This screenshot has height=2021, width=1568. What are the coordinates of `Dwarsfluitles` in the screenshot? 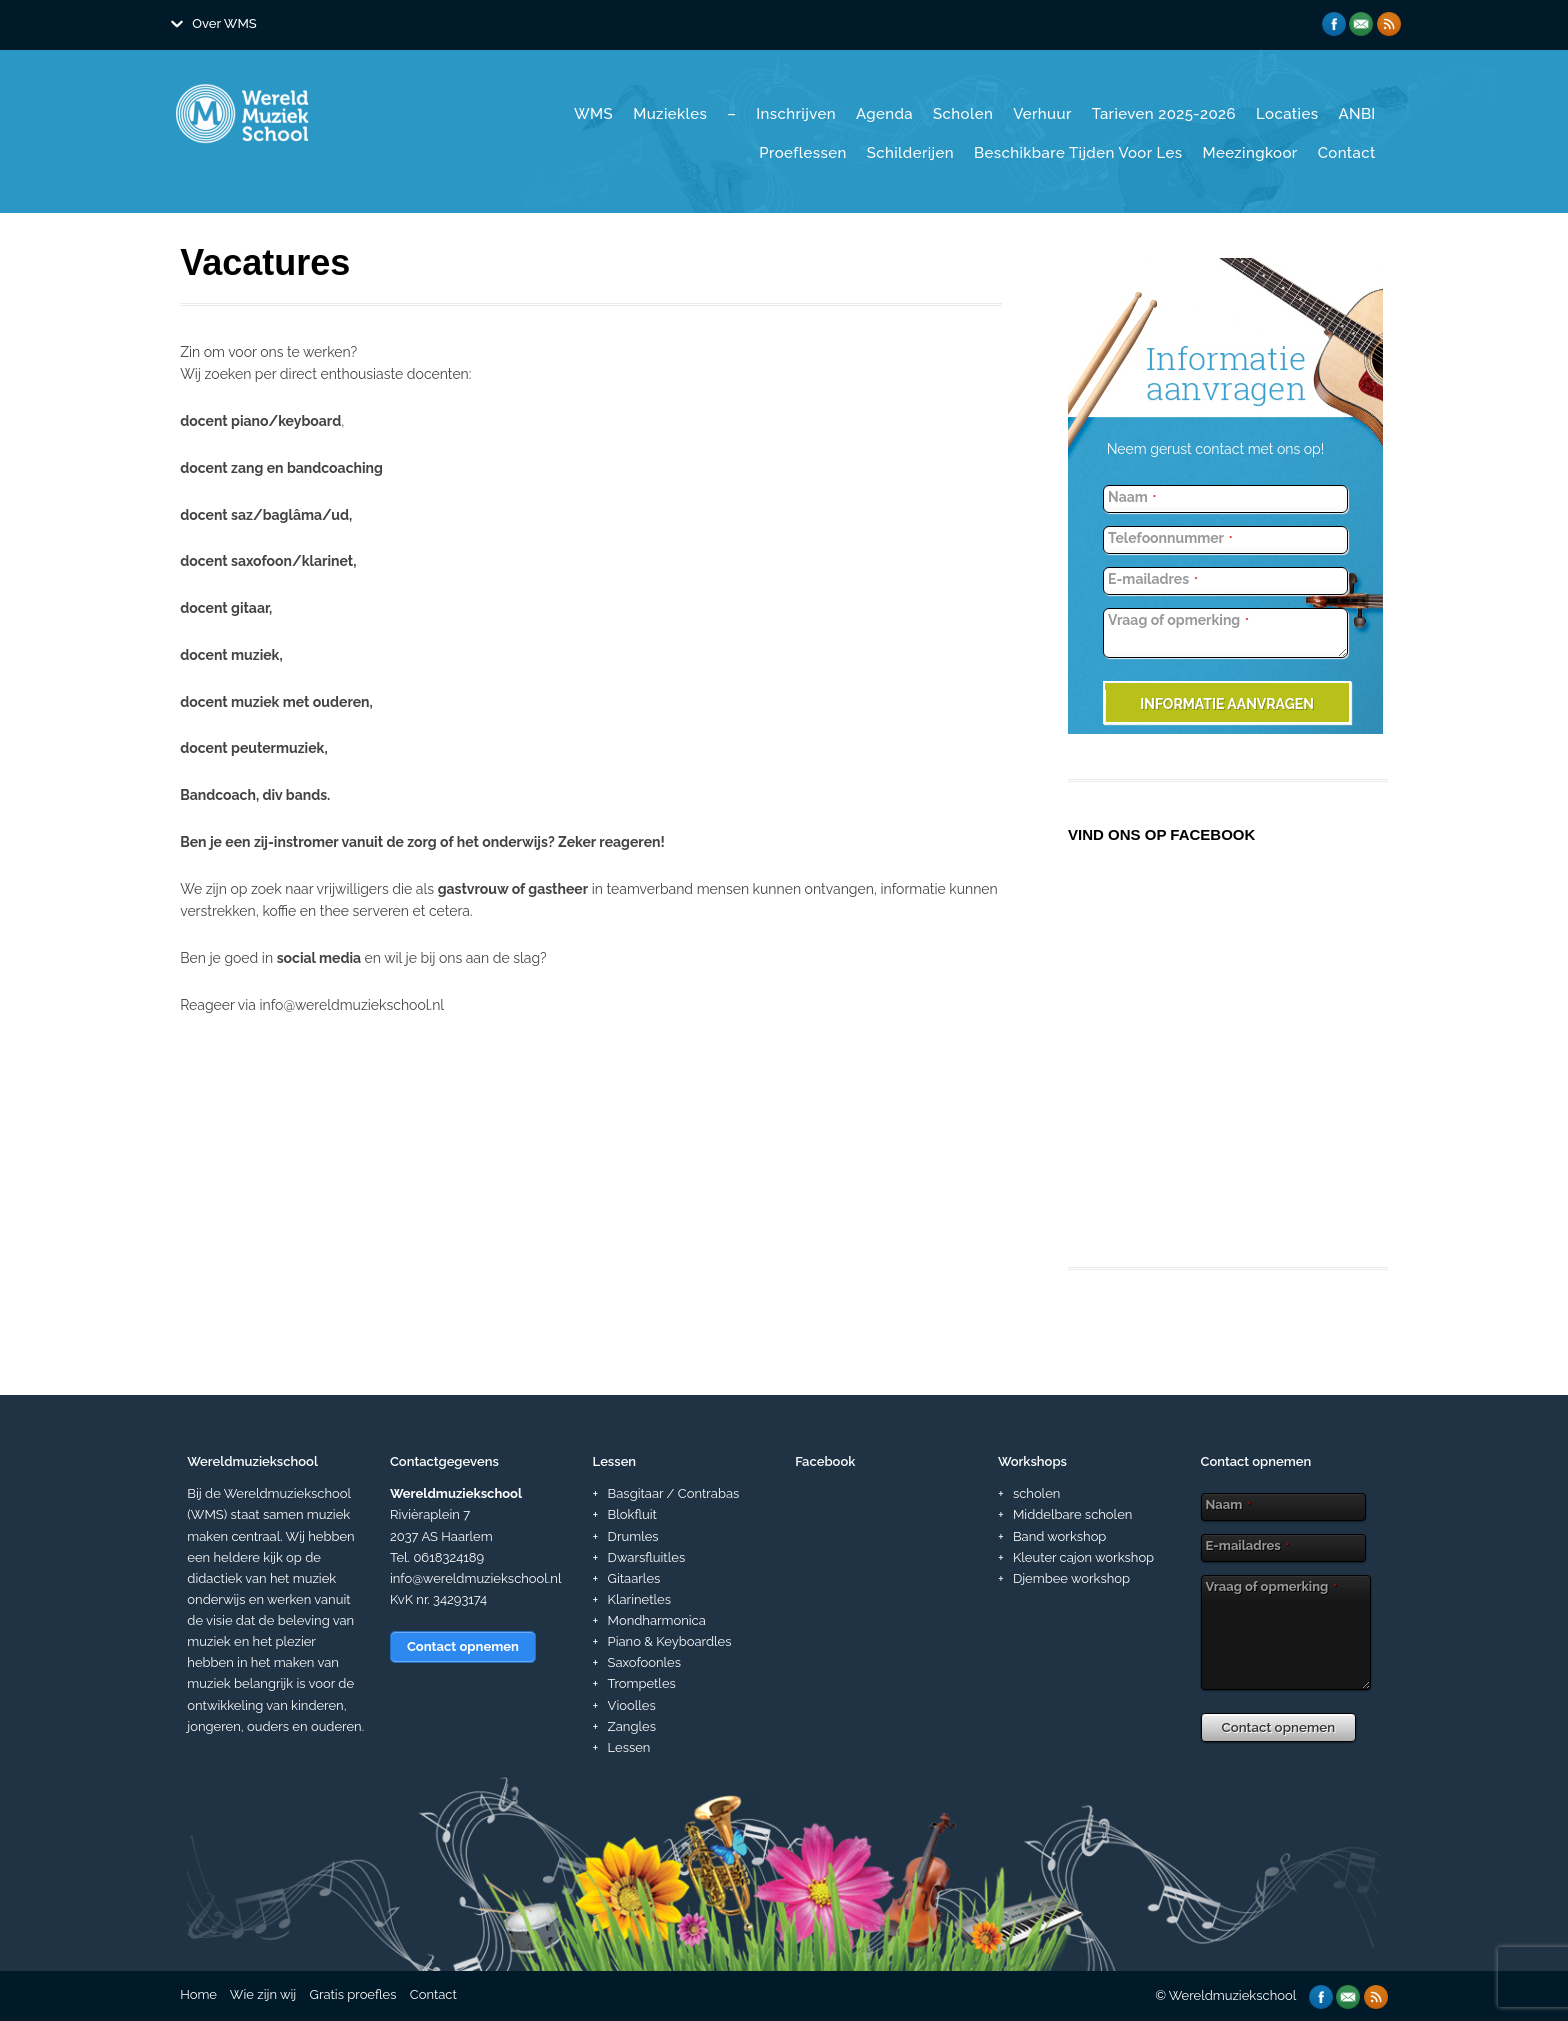 It's located at (647, 1557).